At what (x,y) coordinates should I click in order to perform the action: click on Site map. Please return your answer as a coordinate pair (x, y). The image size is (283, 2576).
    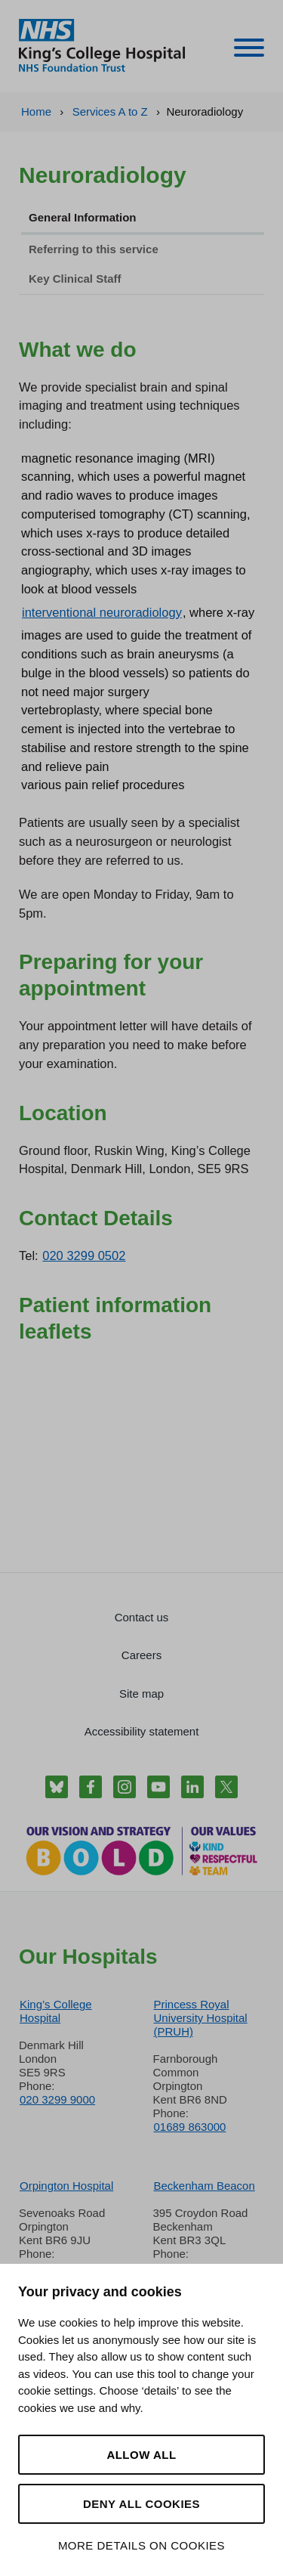
    Looking at the image, I should click on (141, 1693).